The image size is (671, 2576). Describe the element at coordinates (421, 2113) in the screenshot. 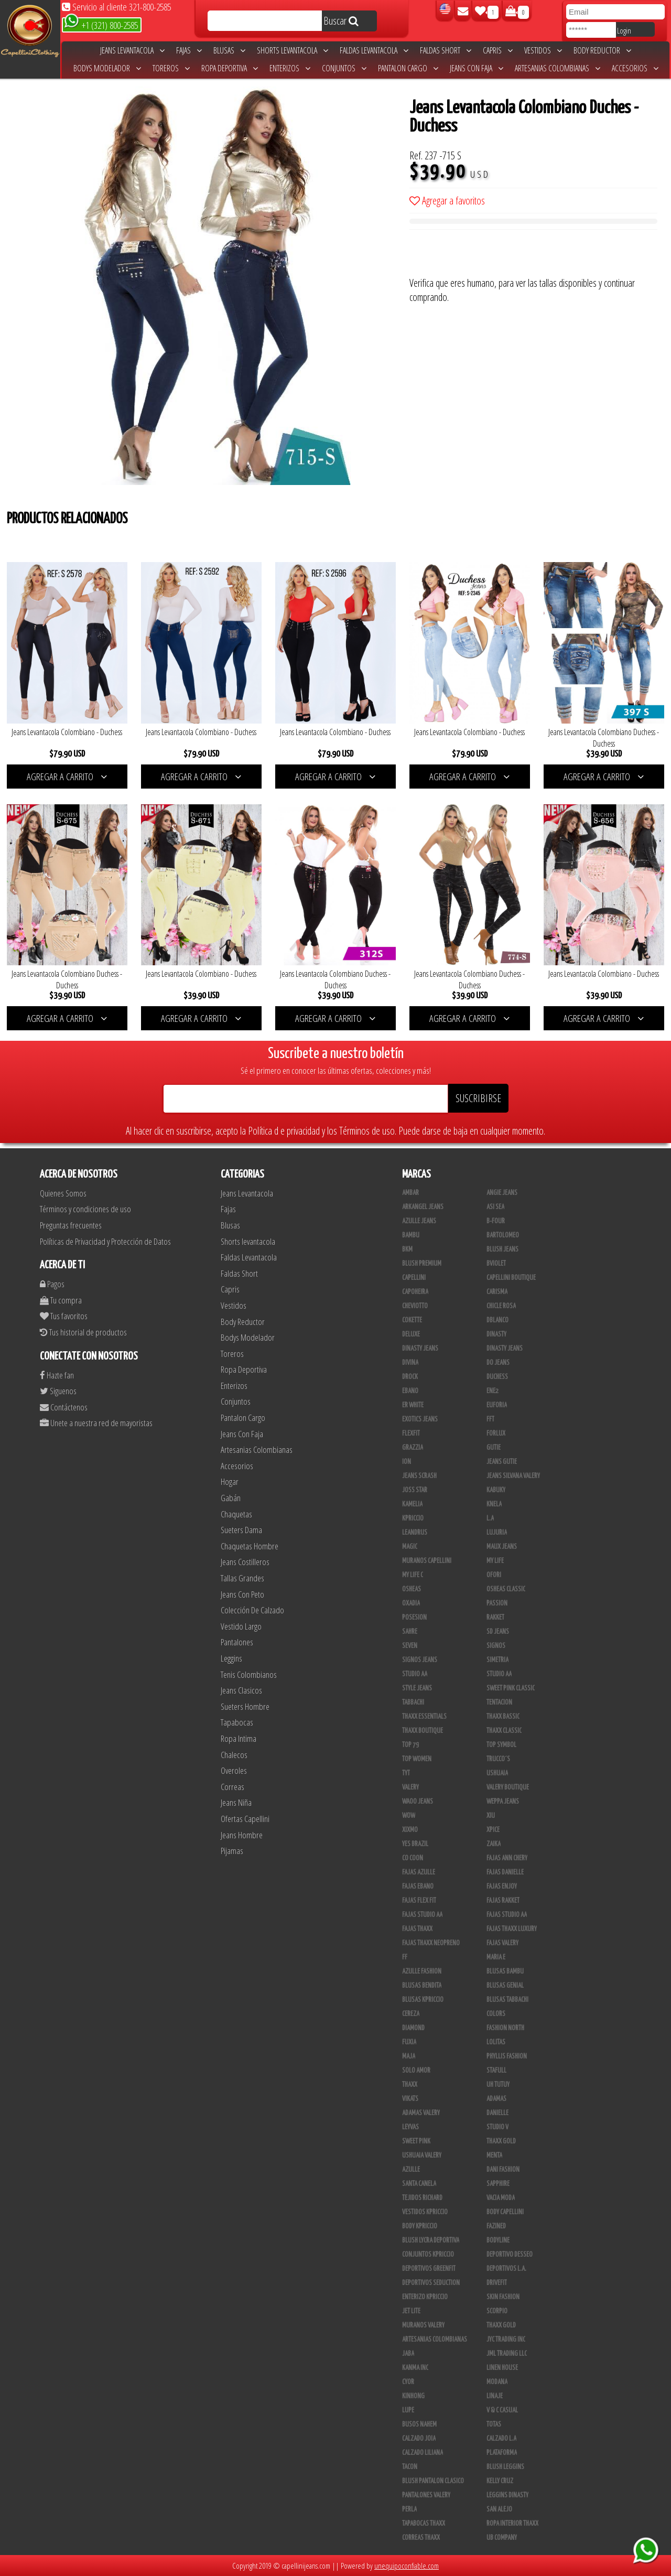

I see `Adamas Valery` at that location.